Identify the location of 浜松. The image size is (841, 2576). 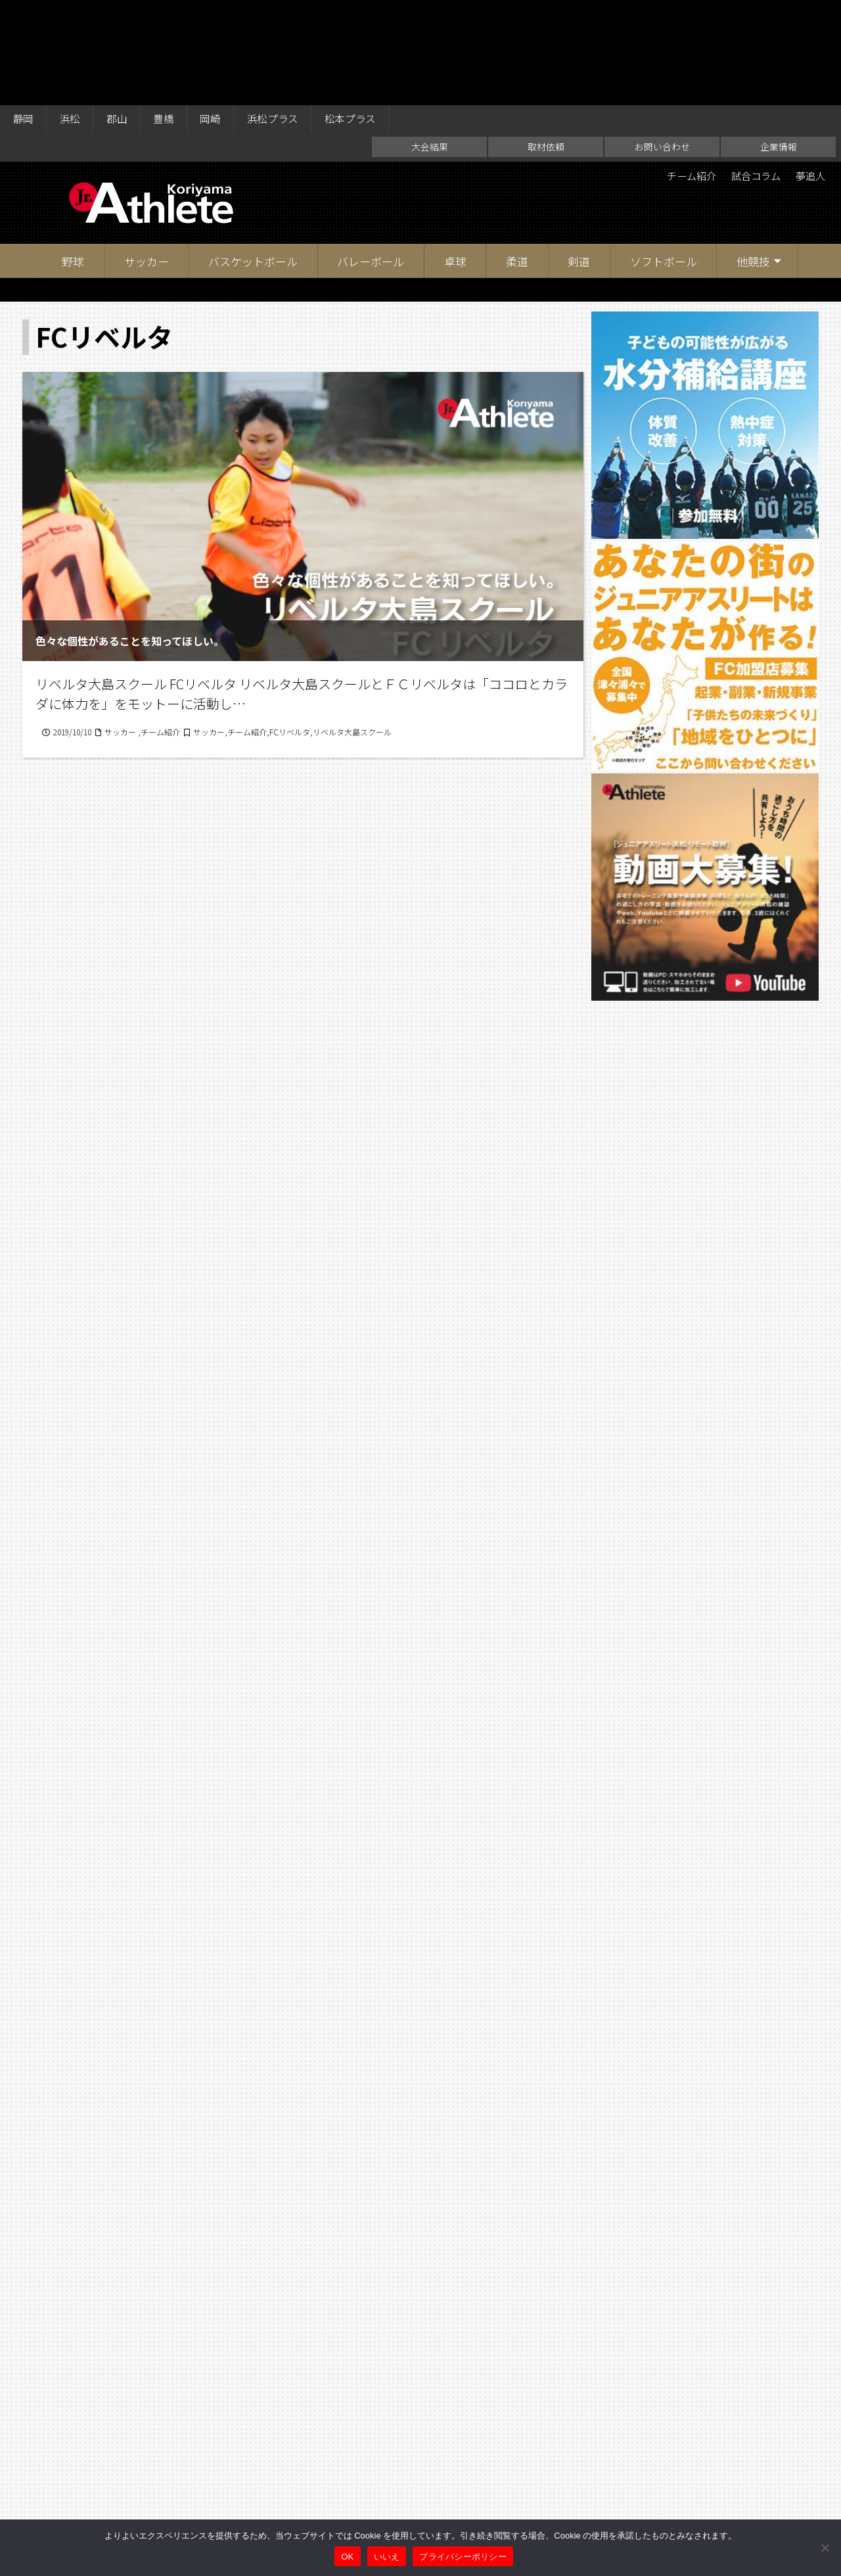
(71, 14).